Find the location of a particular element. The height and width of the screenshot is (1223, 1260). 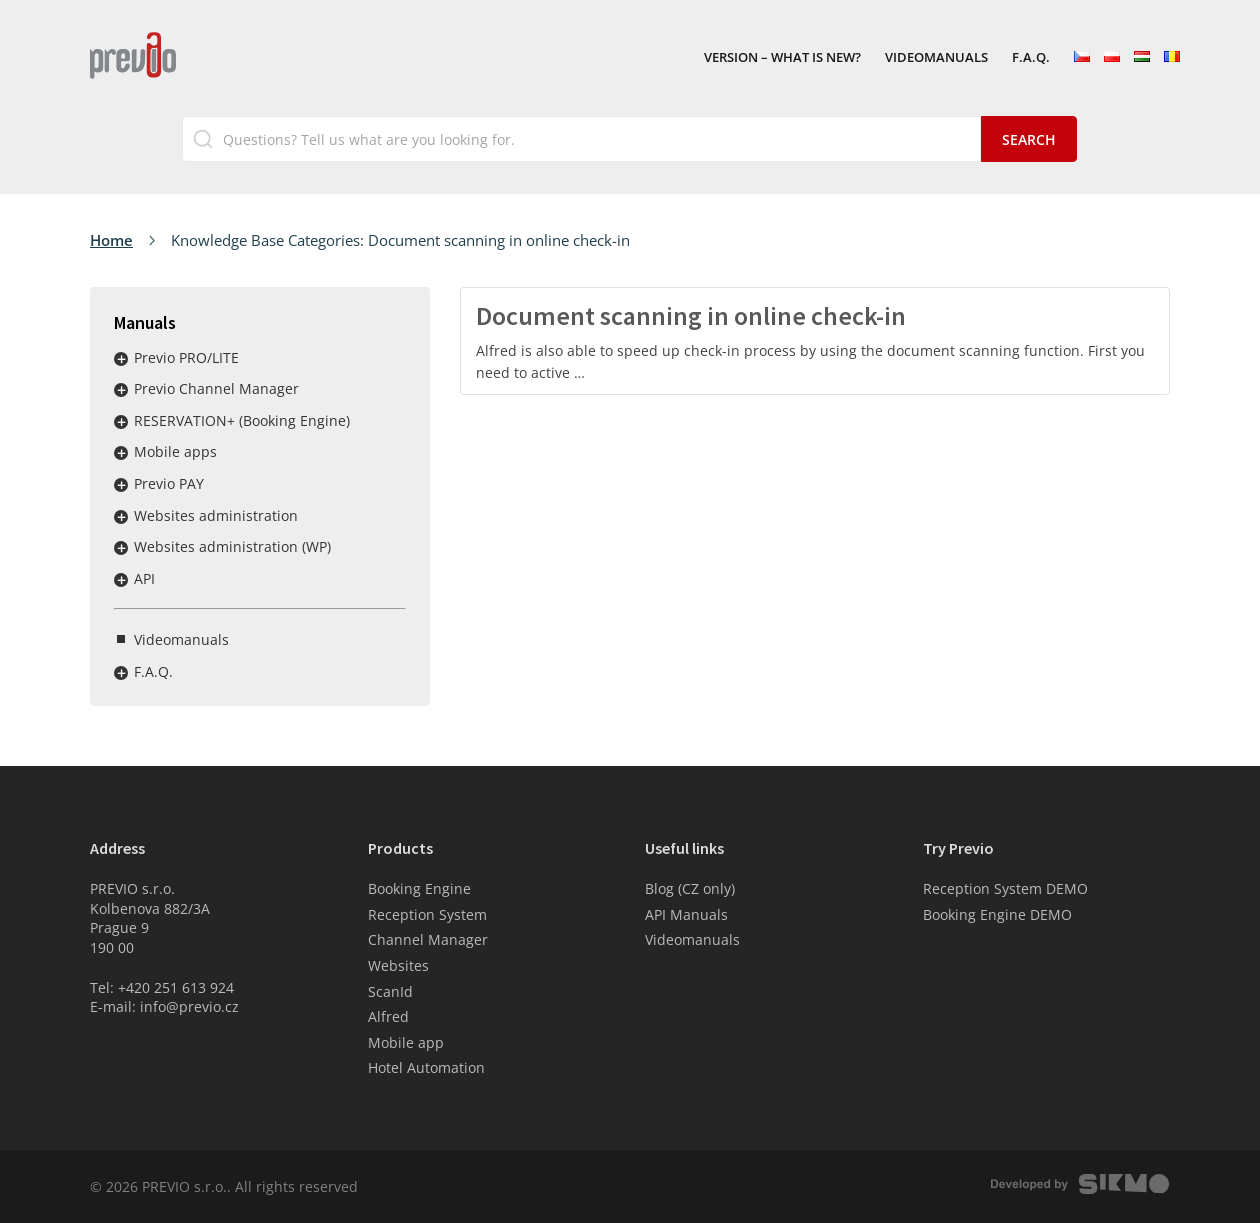

Alfred is located at coordinates (388, 1016).